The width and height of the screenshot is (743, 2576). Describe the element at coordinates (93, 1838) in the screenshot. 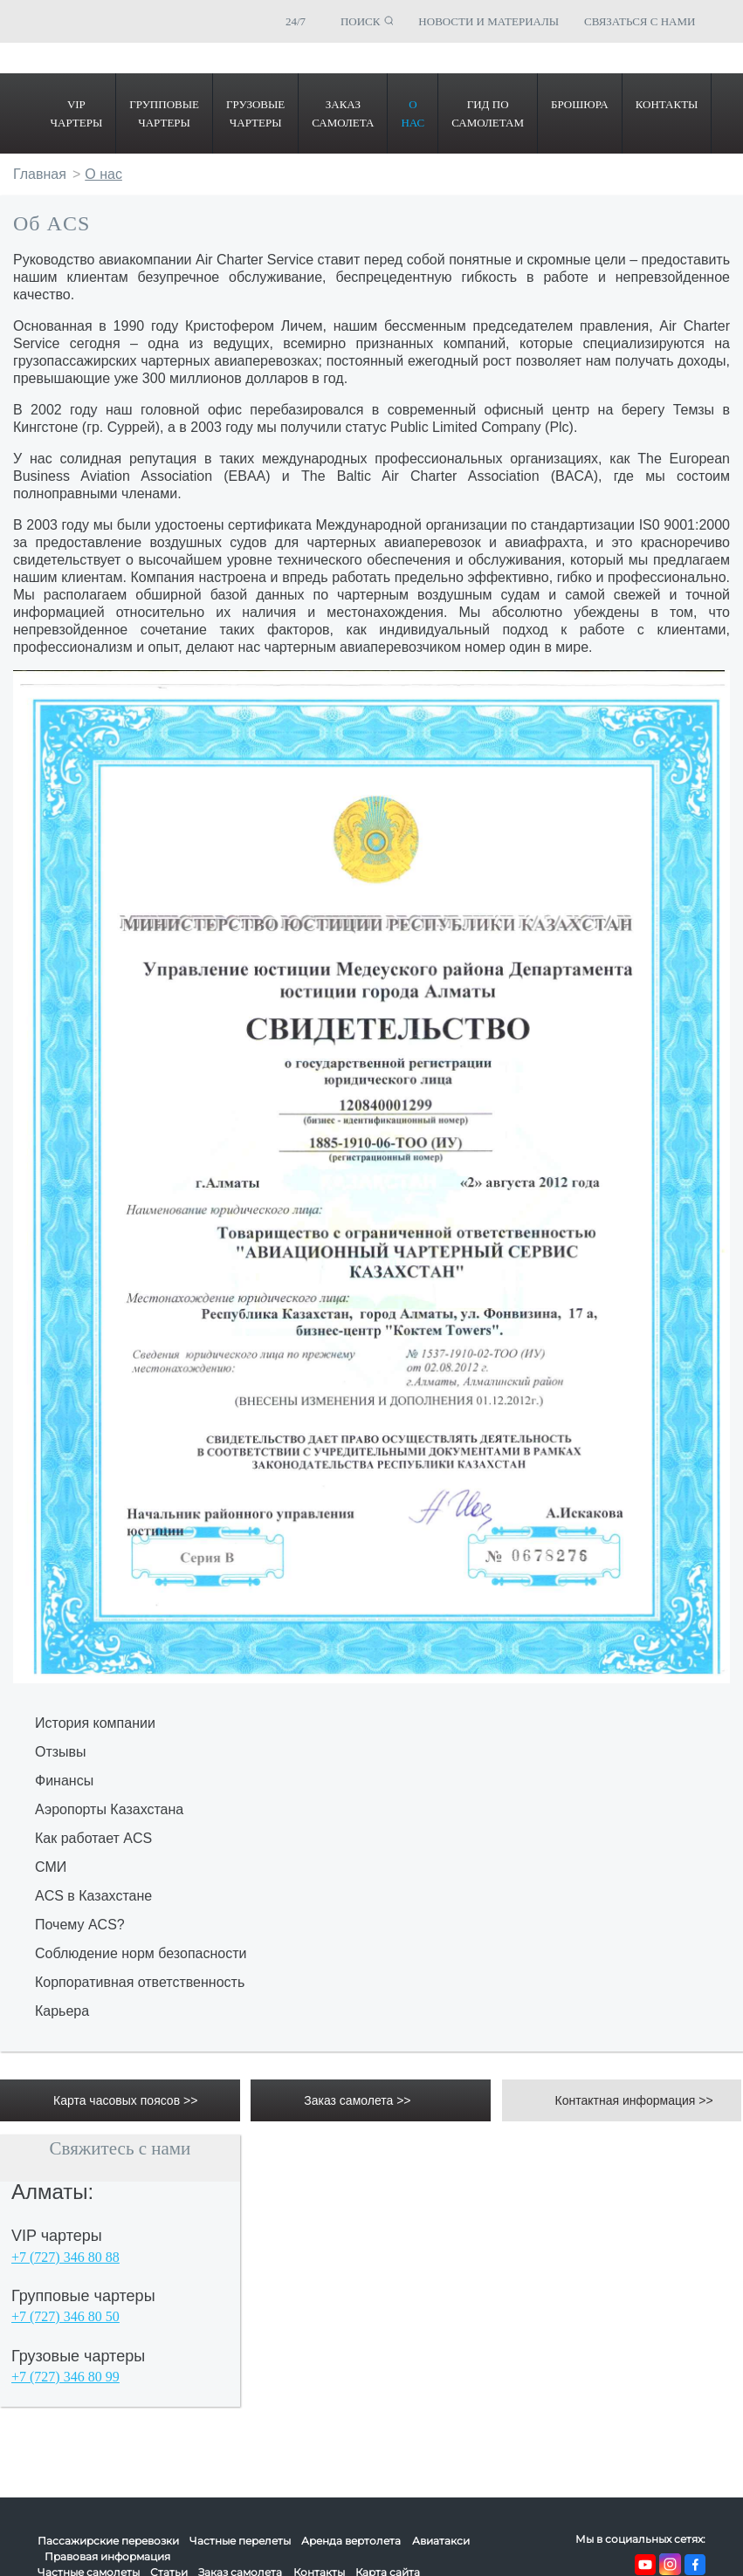

I see `Как работает ACS` at that location.